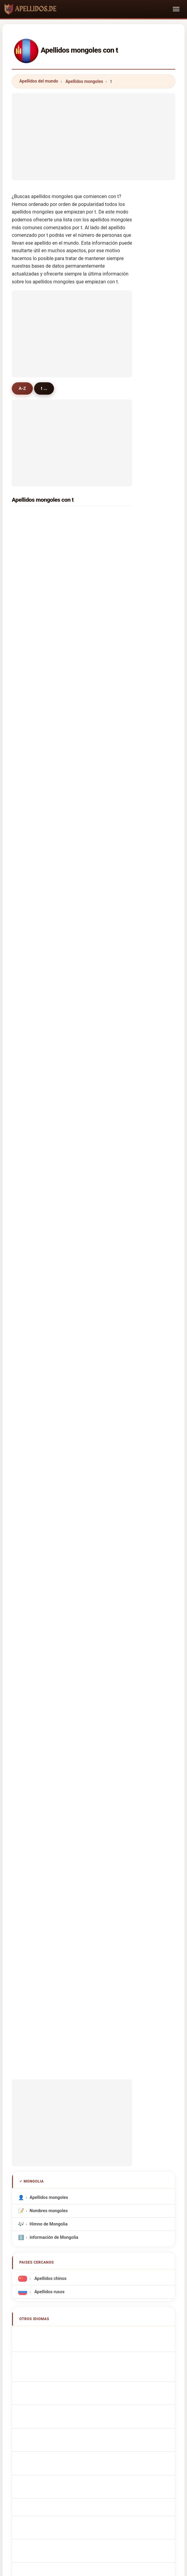  I want to click on turbat, so click(93, 706).